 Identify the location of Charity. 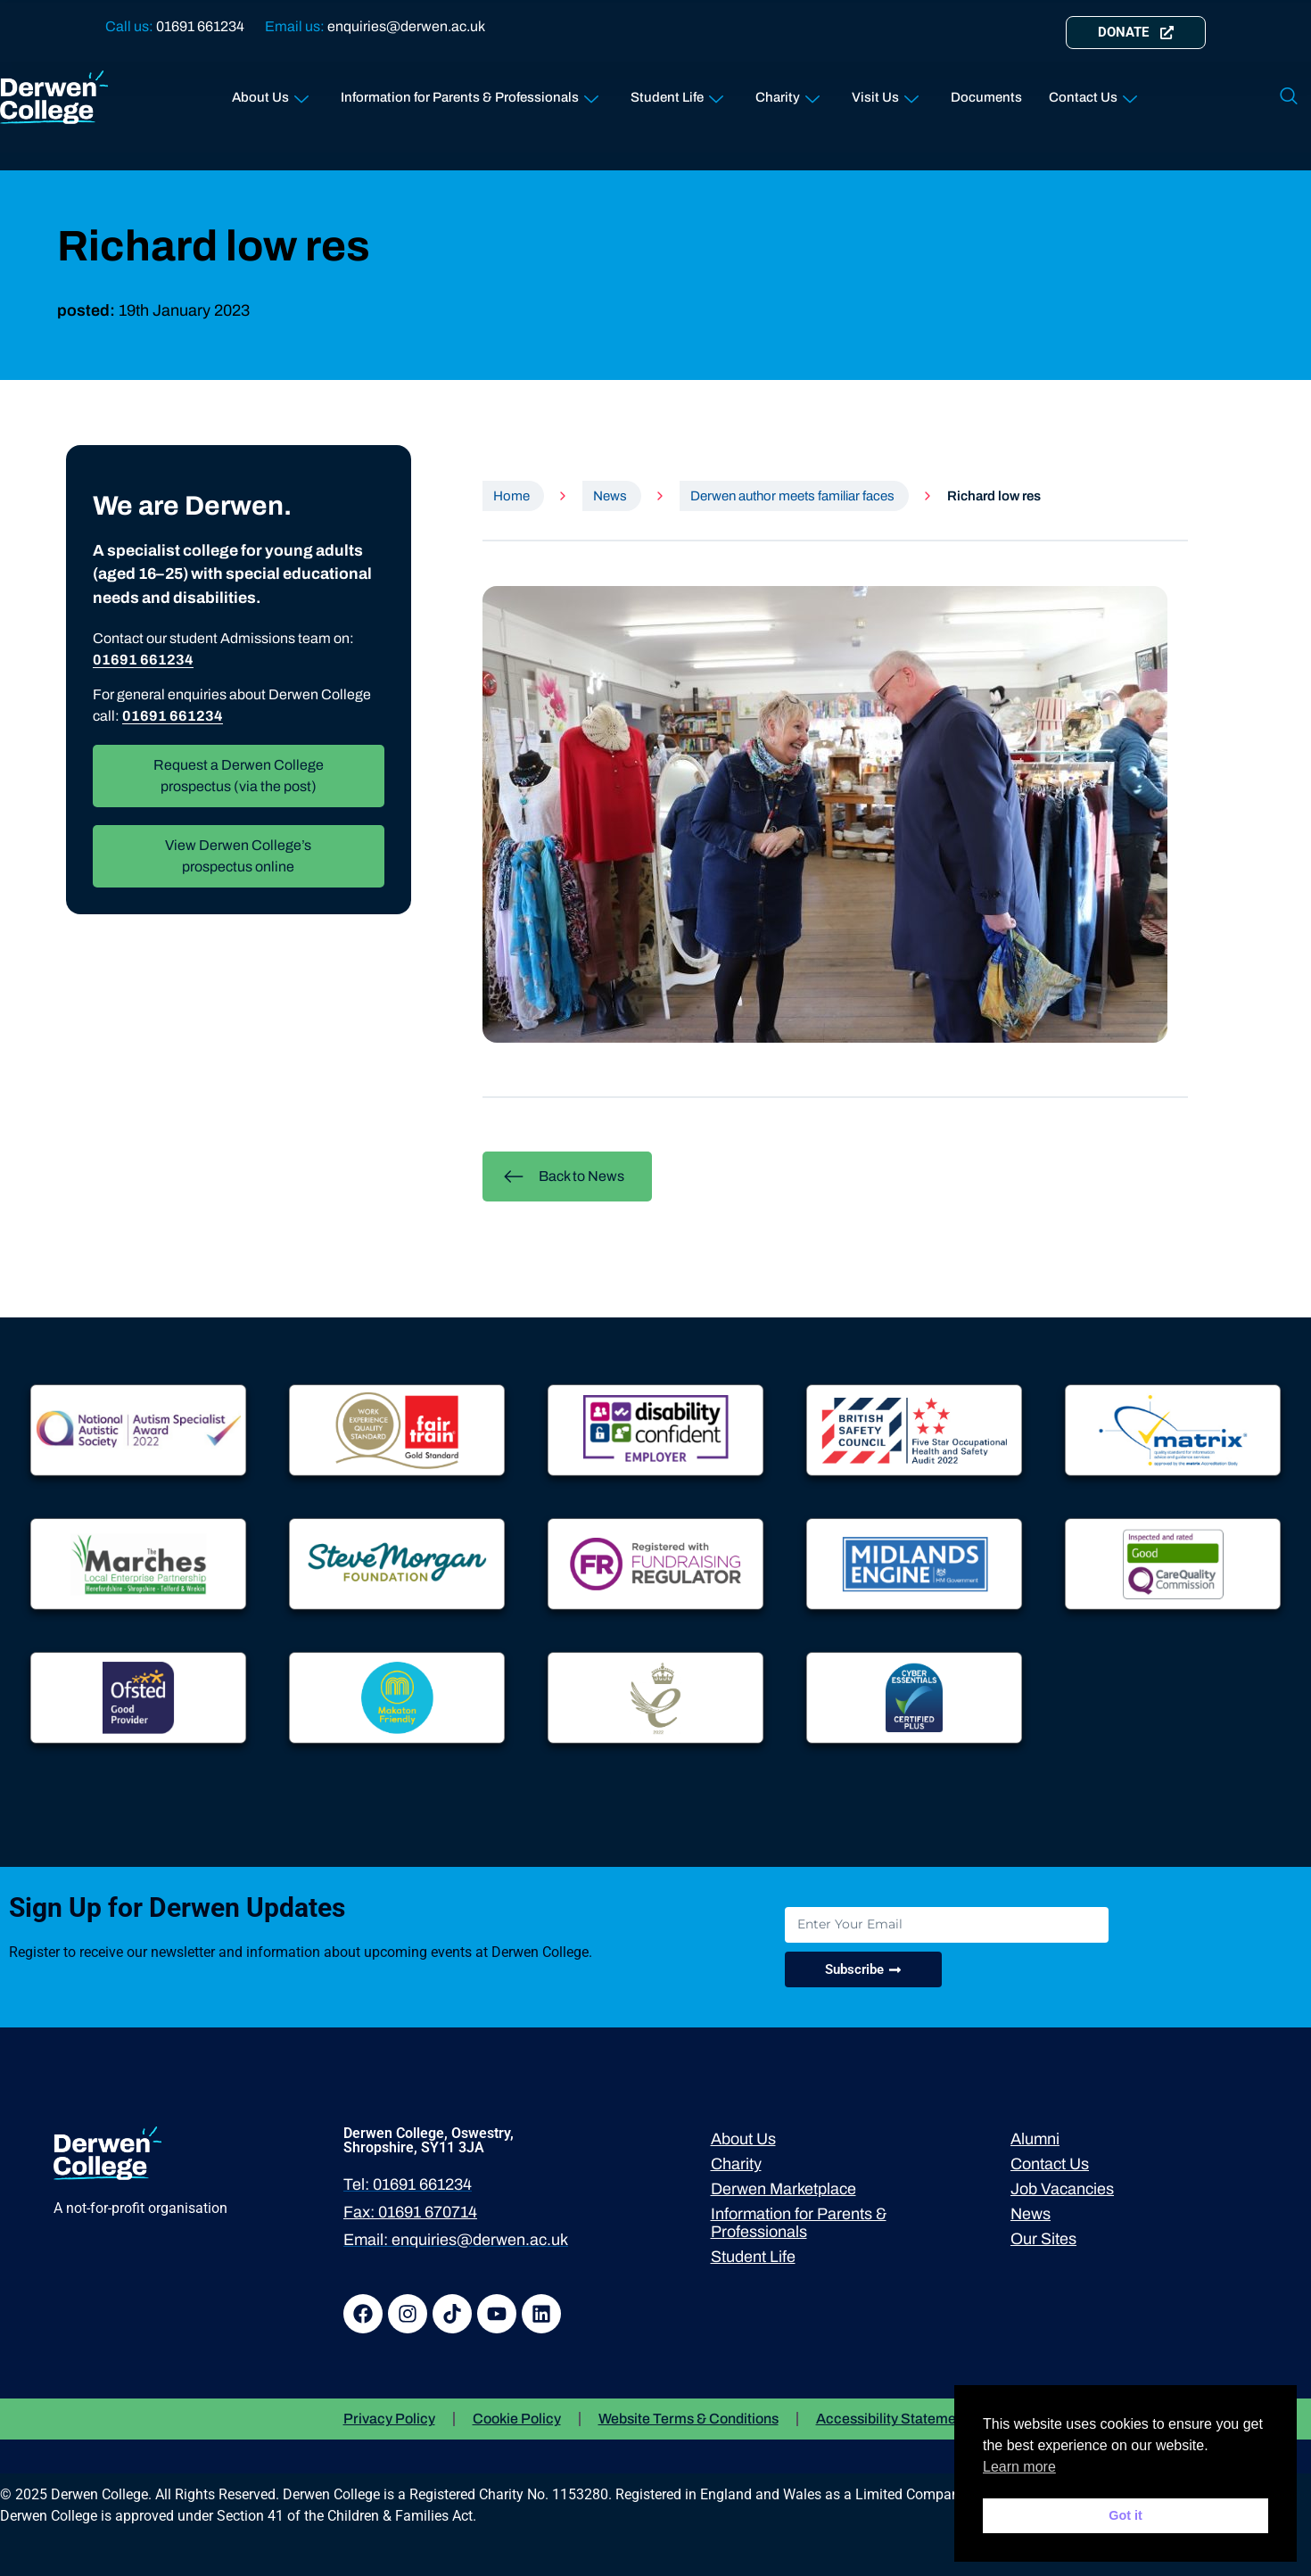
(787, 93).